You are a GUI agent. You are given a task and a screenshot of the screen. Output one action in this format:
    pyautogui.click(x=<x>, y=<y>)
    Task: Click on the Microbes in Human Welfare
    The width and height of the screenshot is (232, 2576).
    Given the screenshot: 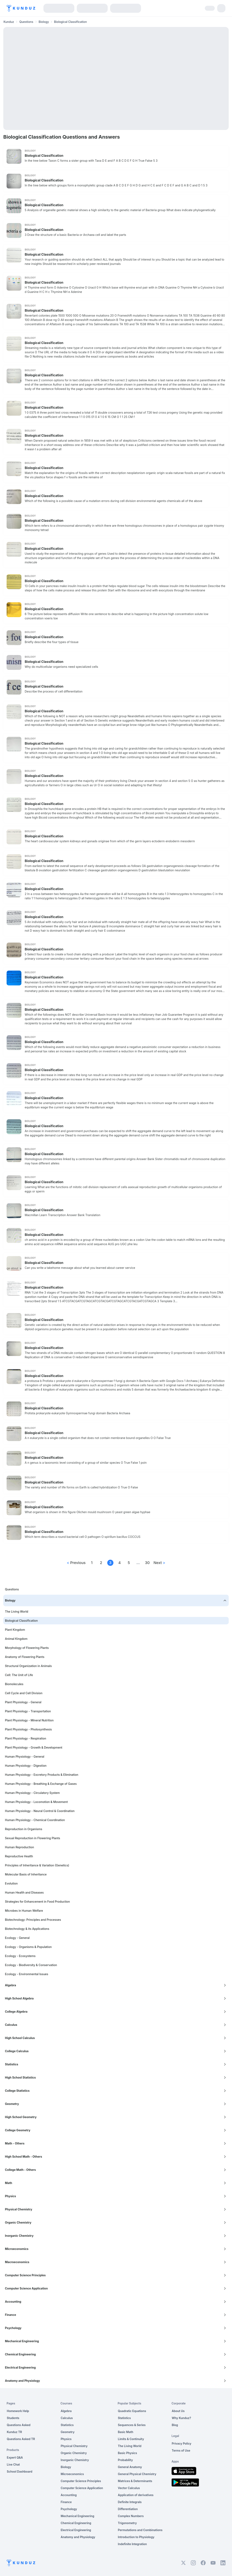 What is the action you would take?
    pyautogui.click(x=24, y=1910)
    